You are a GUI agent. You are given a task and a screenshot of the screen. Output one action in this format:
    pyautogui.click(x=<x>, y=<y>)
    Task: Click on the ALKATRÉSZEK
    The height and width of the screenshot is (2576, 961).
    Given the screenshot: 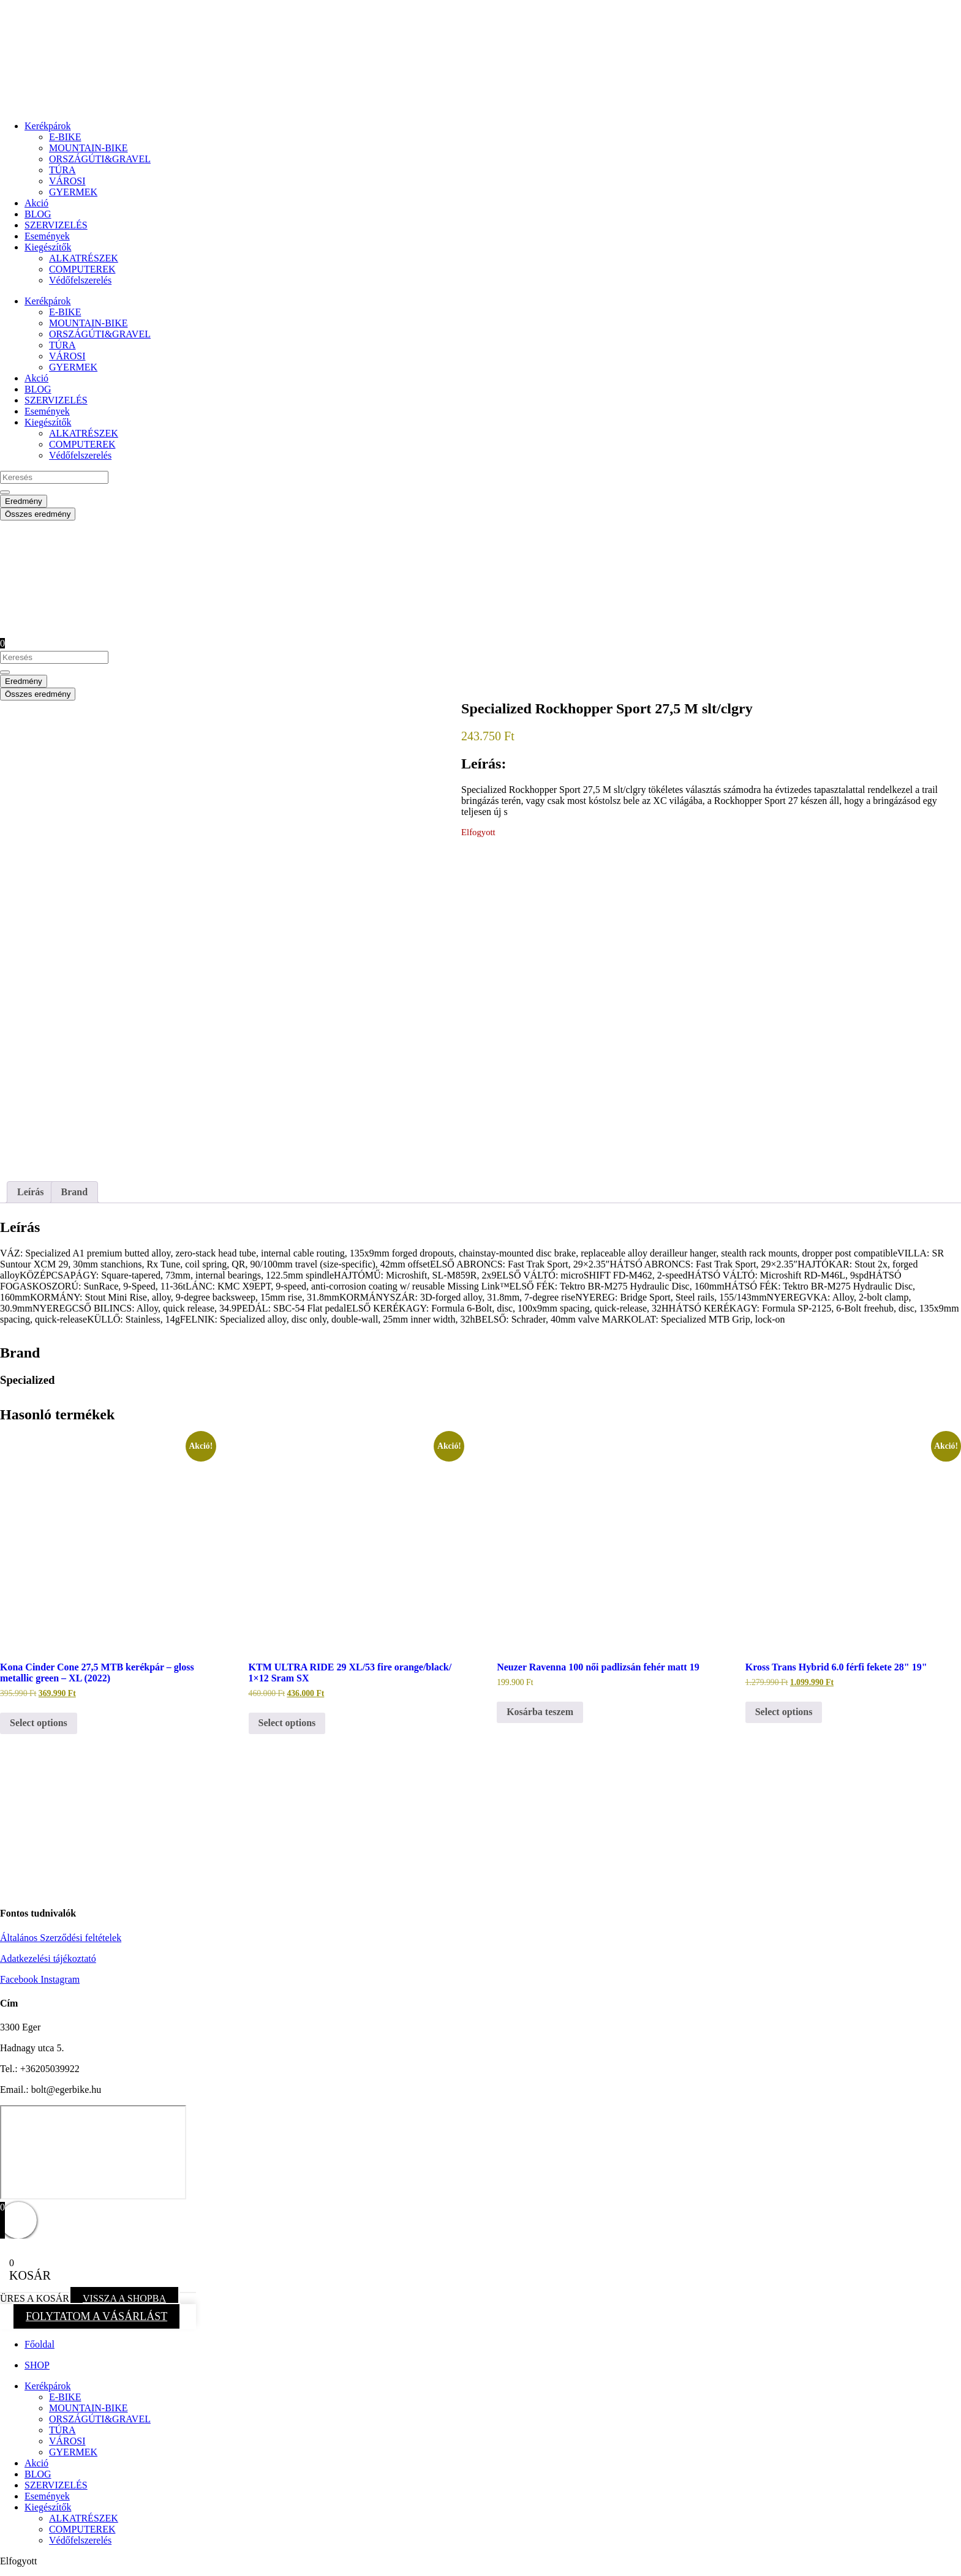 What is the action you would take?
    pyautogui.click(x=83, y=258)
    